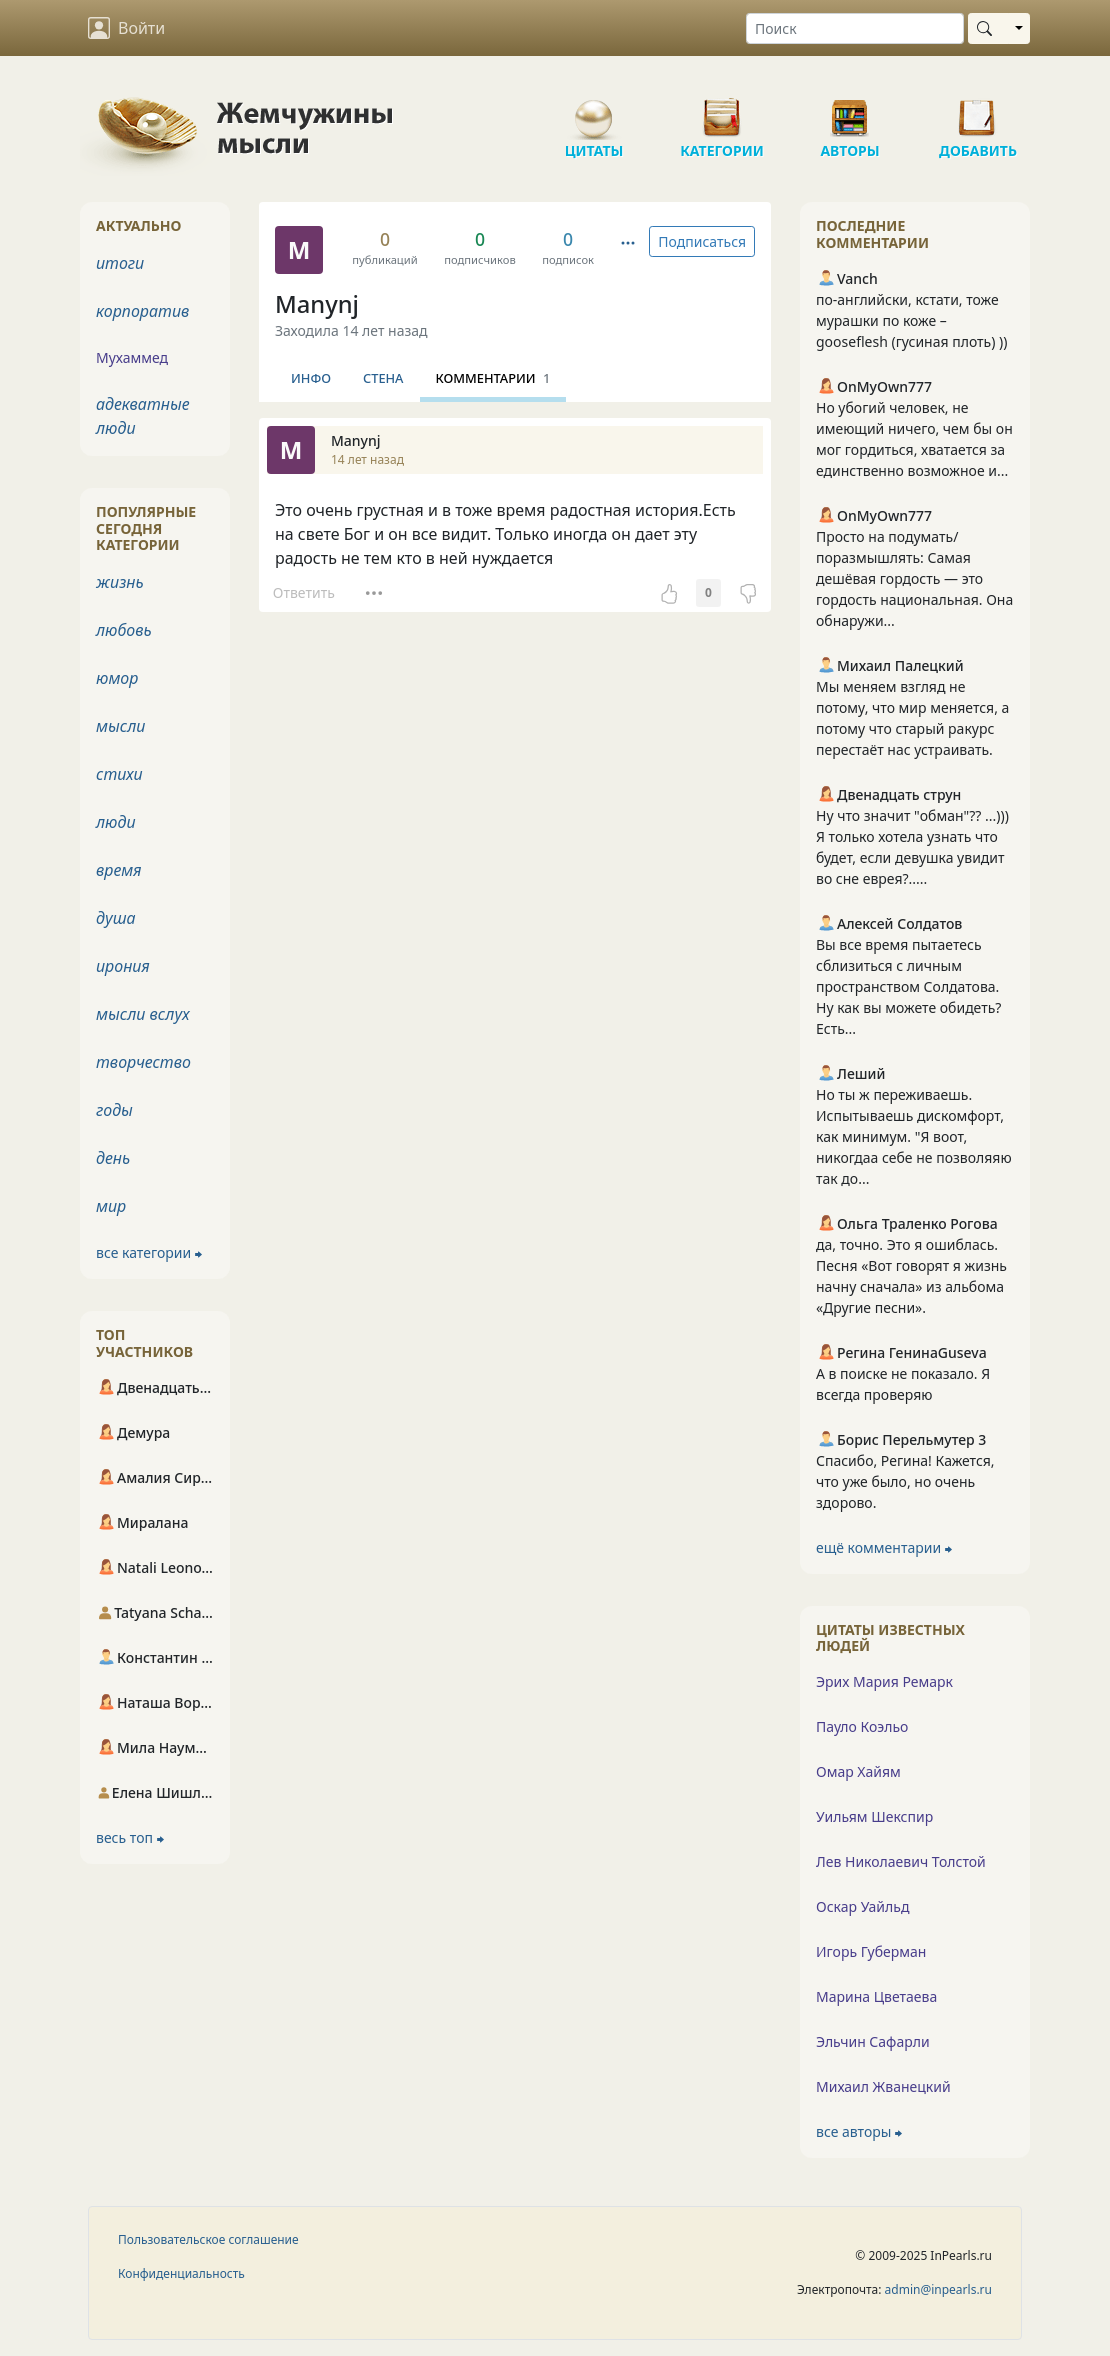 This screenshot has width=1110, height=2356. I want to click on время, so click(118, 870).